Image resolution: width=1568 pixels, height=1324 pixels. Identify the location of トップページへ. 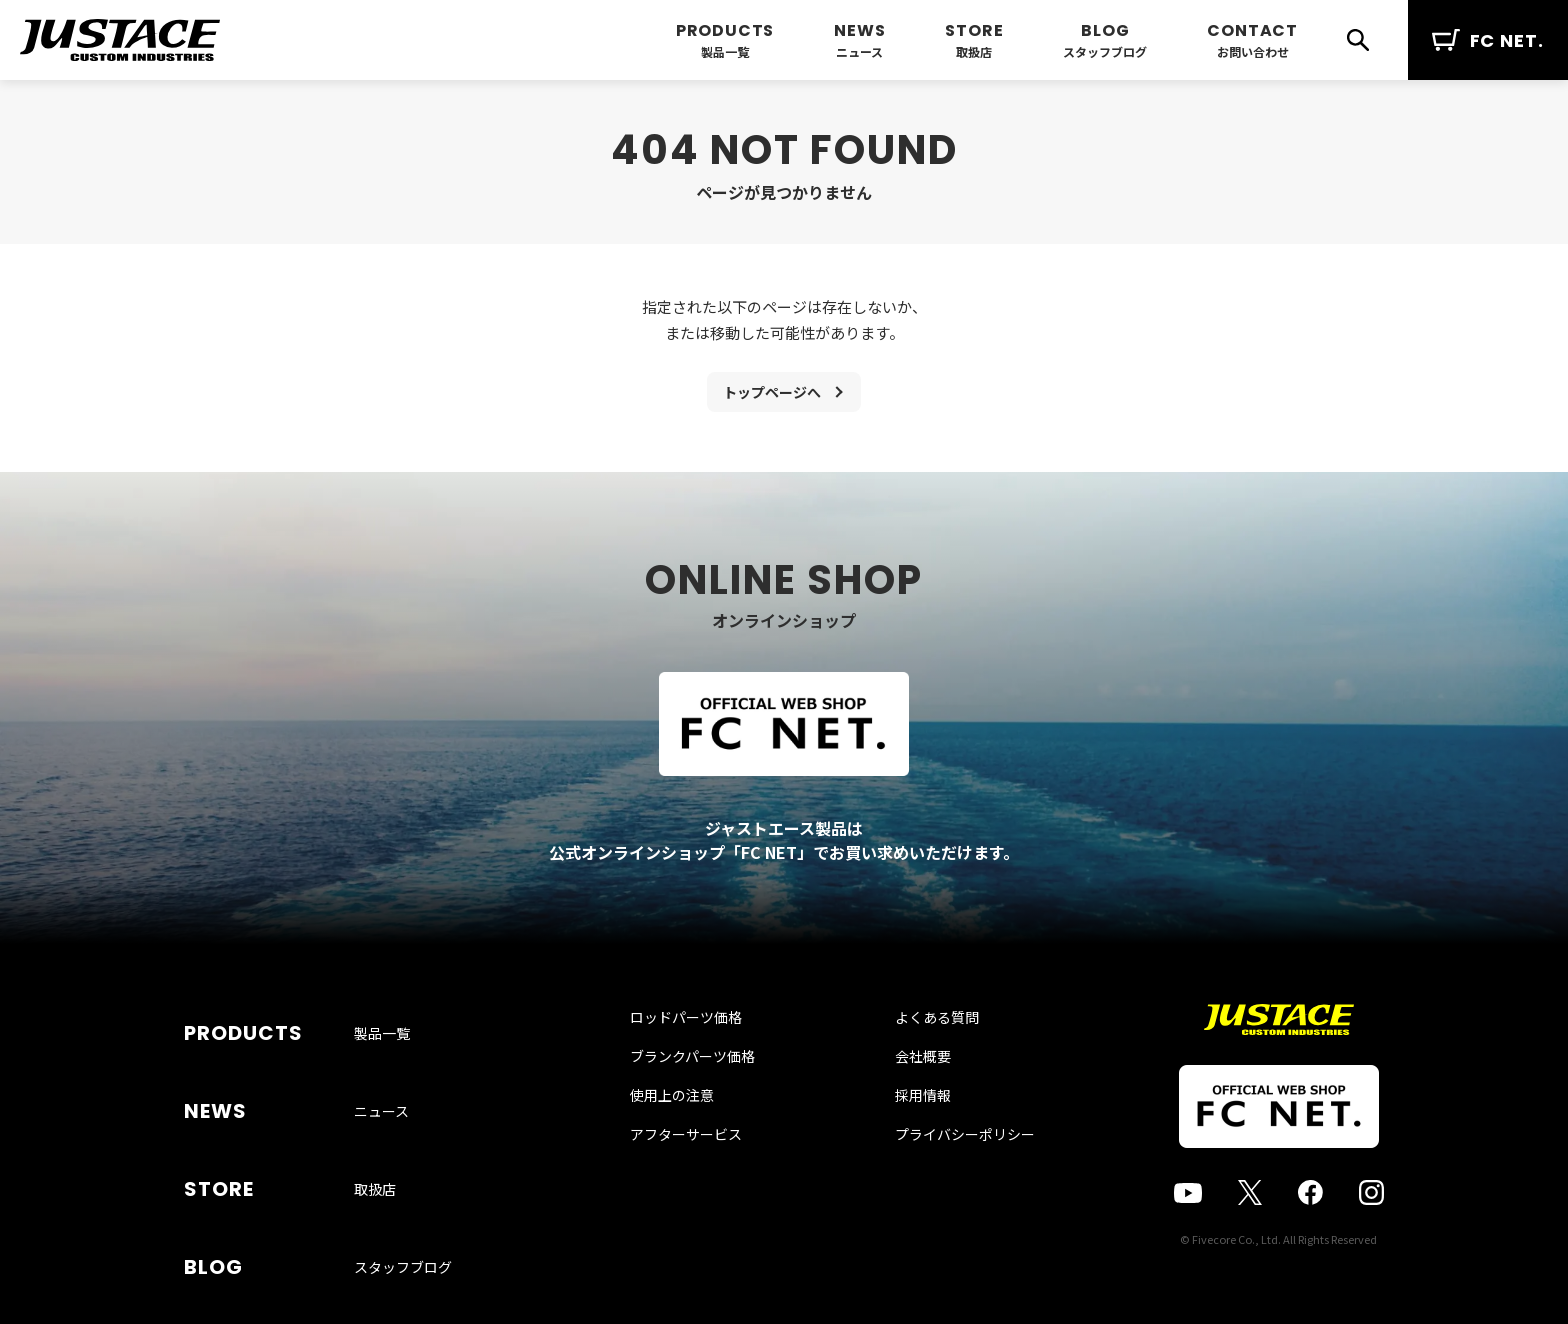
(772, 396).